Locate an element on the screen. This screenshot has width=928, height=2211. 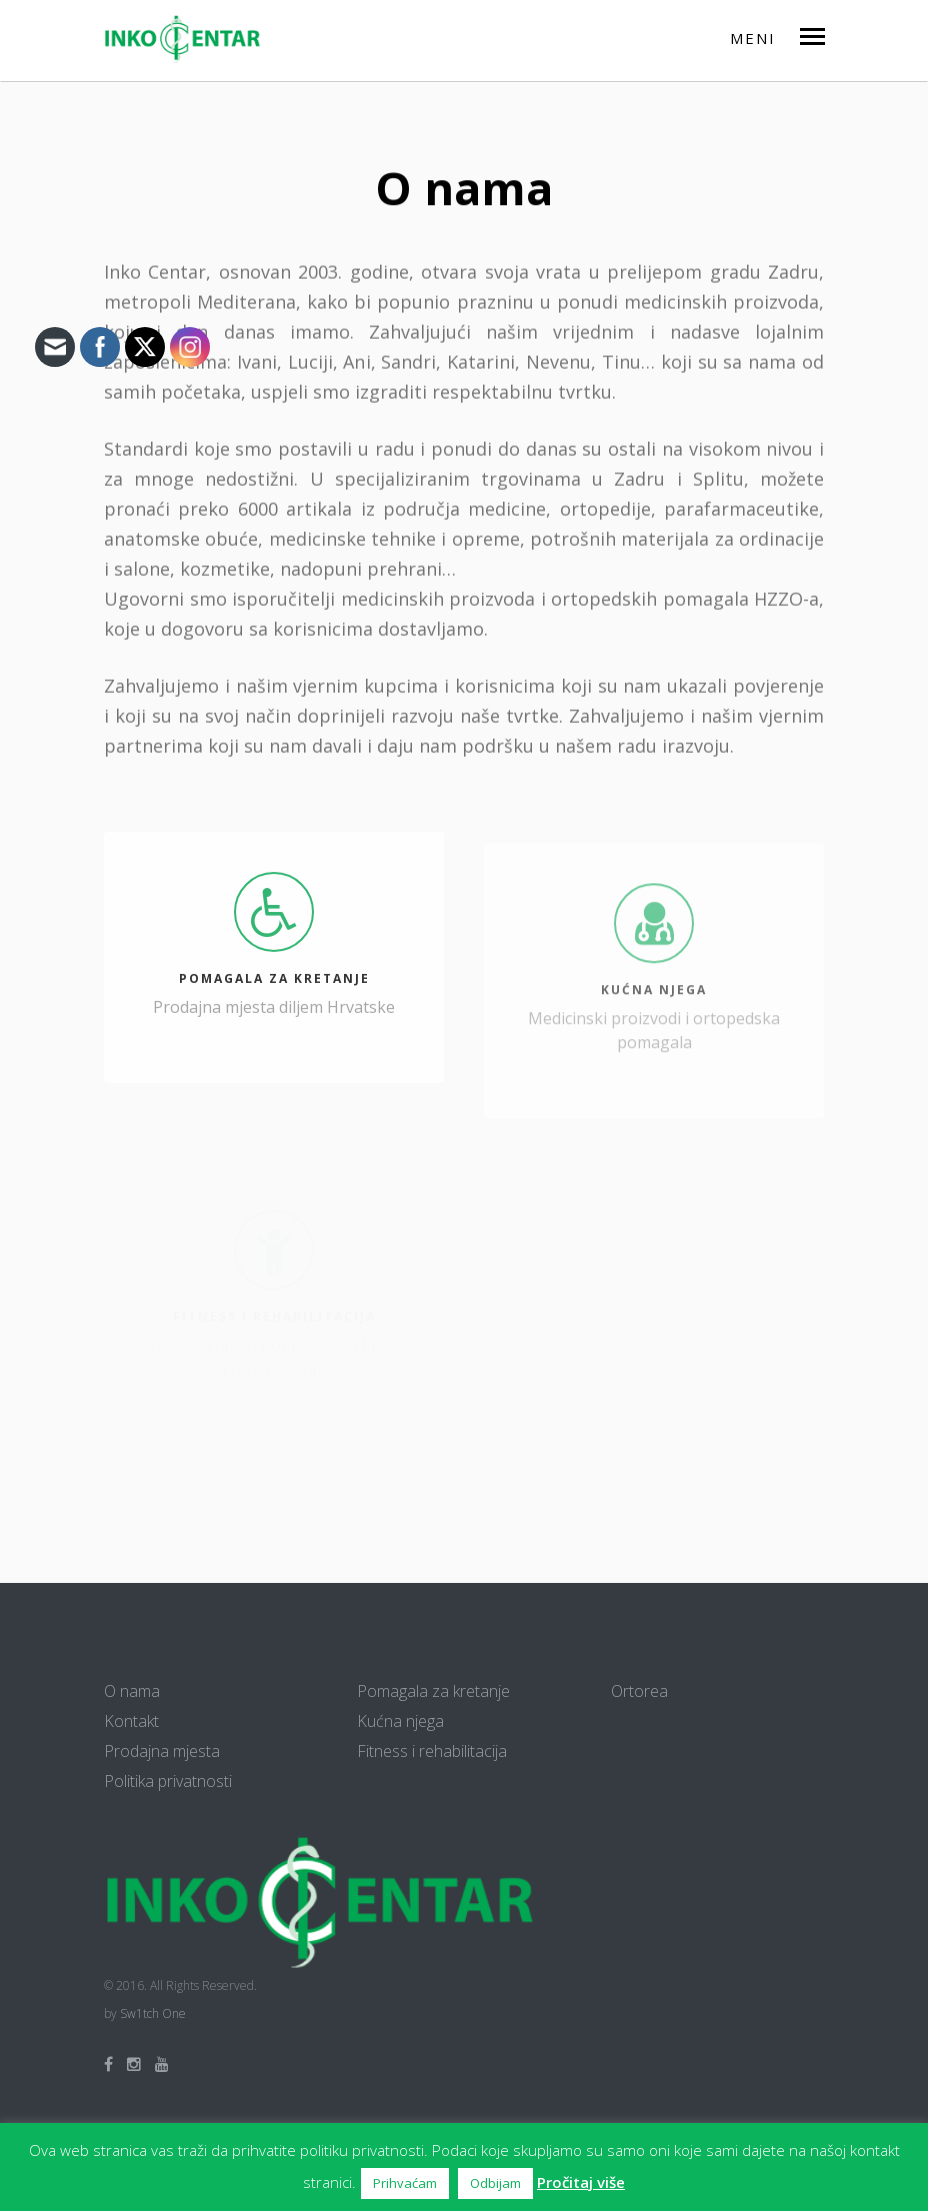
Sw1tch One is located at coordinates (153, 2013).